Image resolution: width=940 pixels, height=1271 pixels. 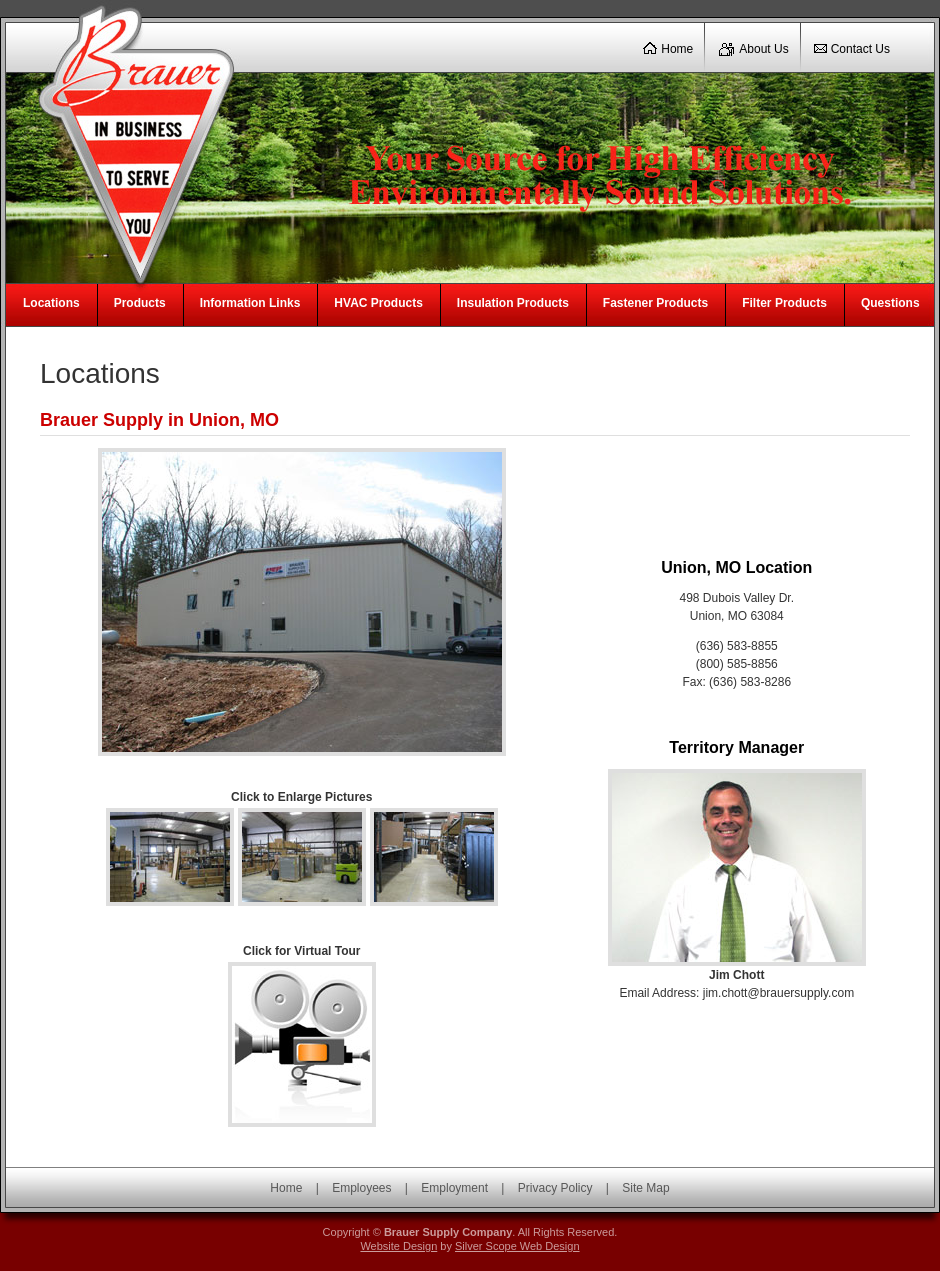 I want to click on Silver Scope Web Design, so click(x=517, y=1246).